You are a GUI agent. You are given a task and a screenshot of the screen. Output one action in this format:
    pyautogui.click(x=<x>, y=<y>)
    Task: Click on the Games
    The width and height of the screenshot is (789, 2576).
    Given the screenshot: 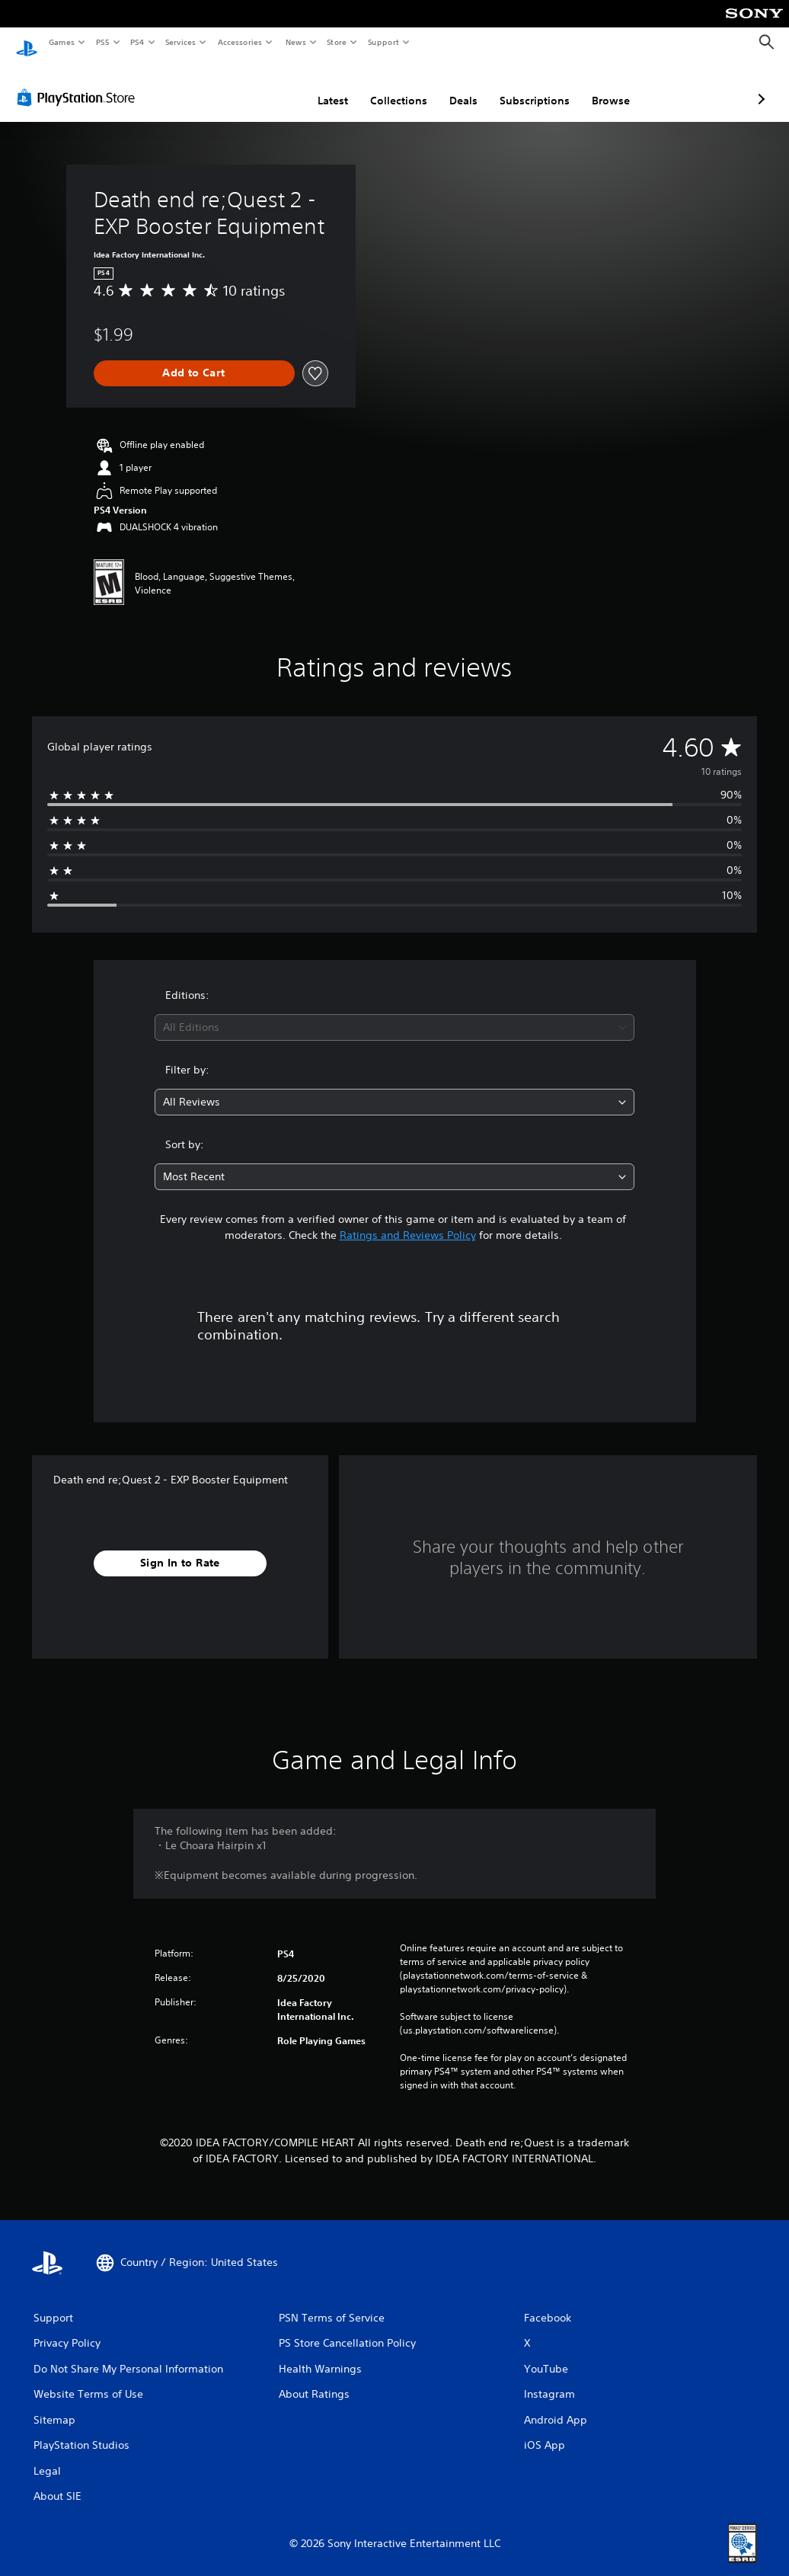 What is the action you would take?
    pyautogui.click(x=61, y=42)
    